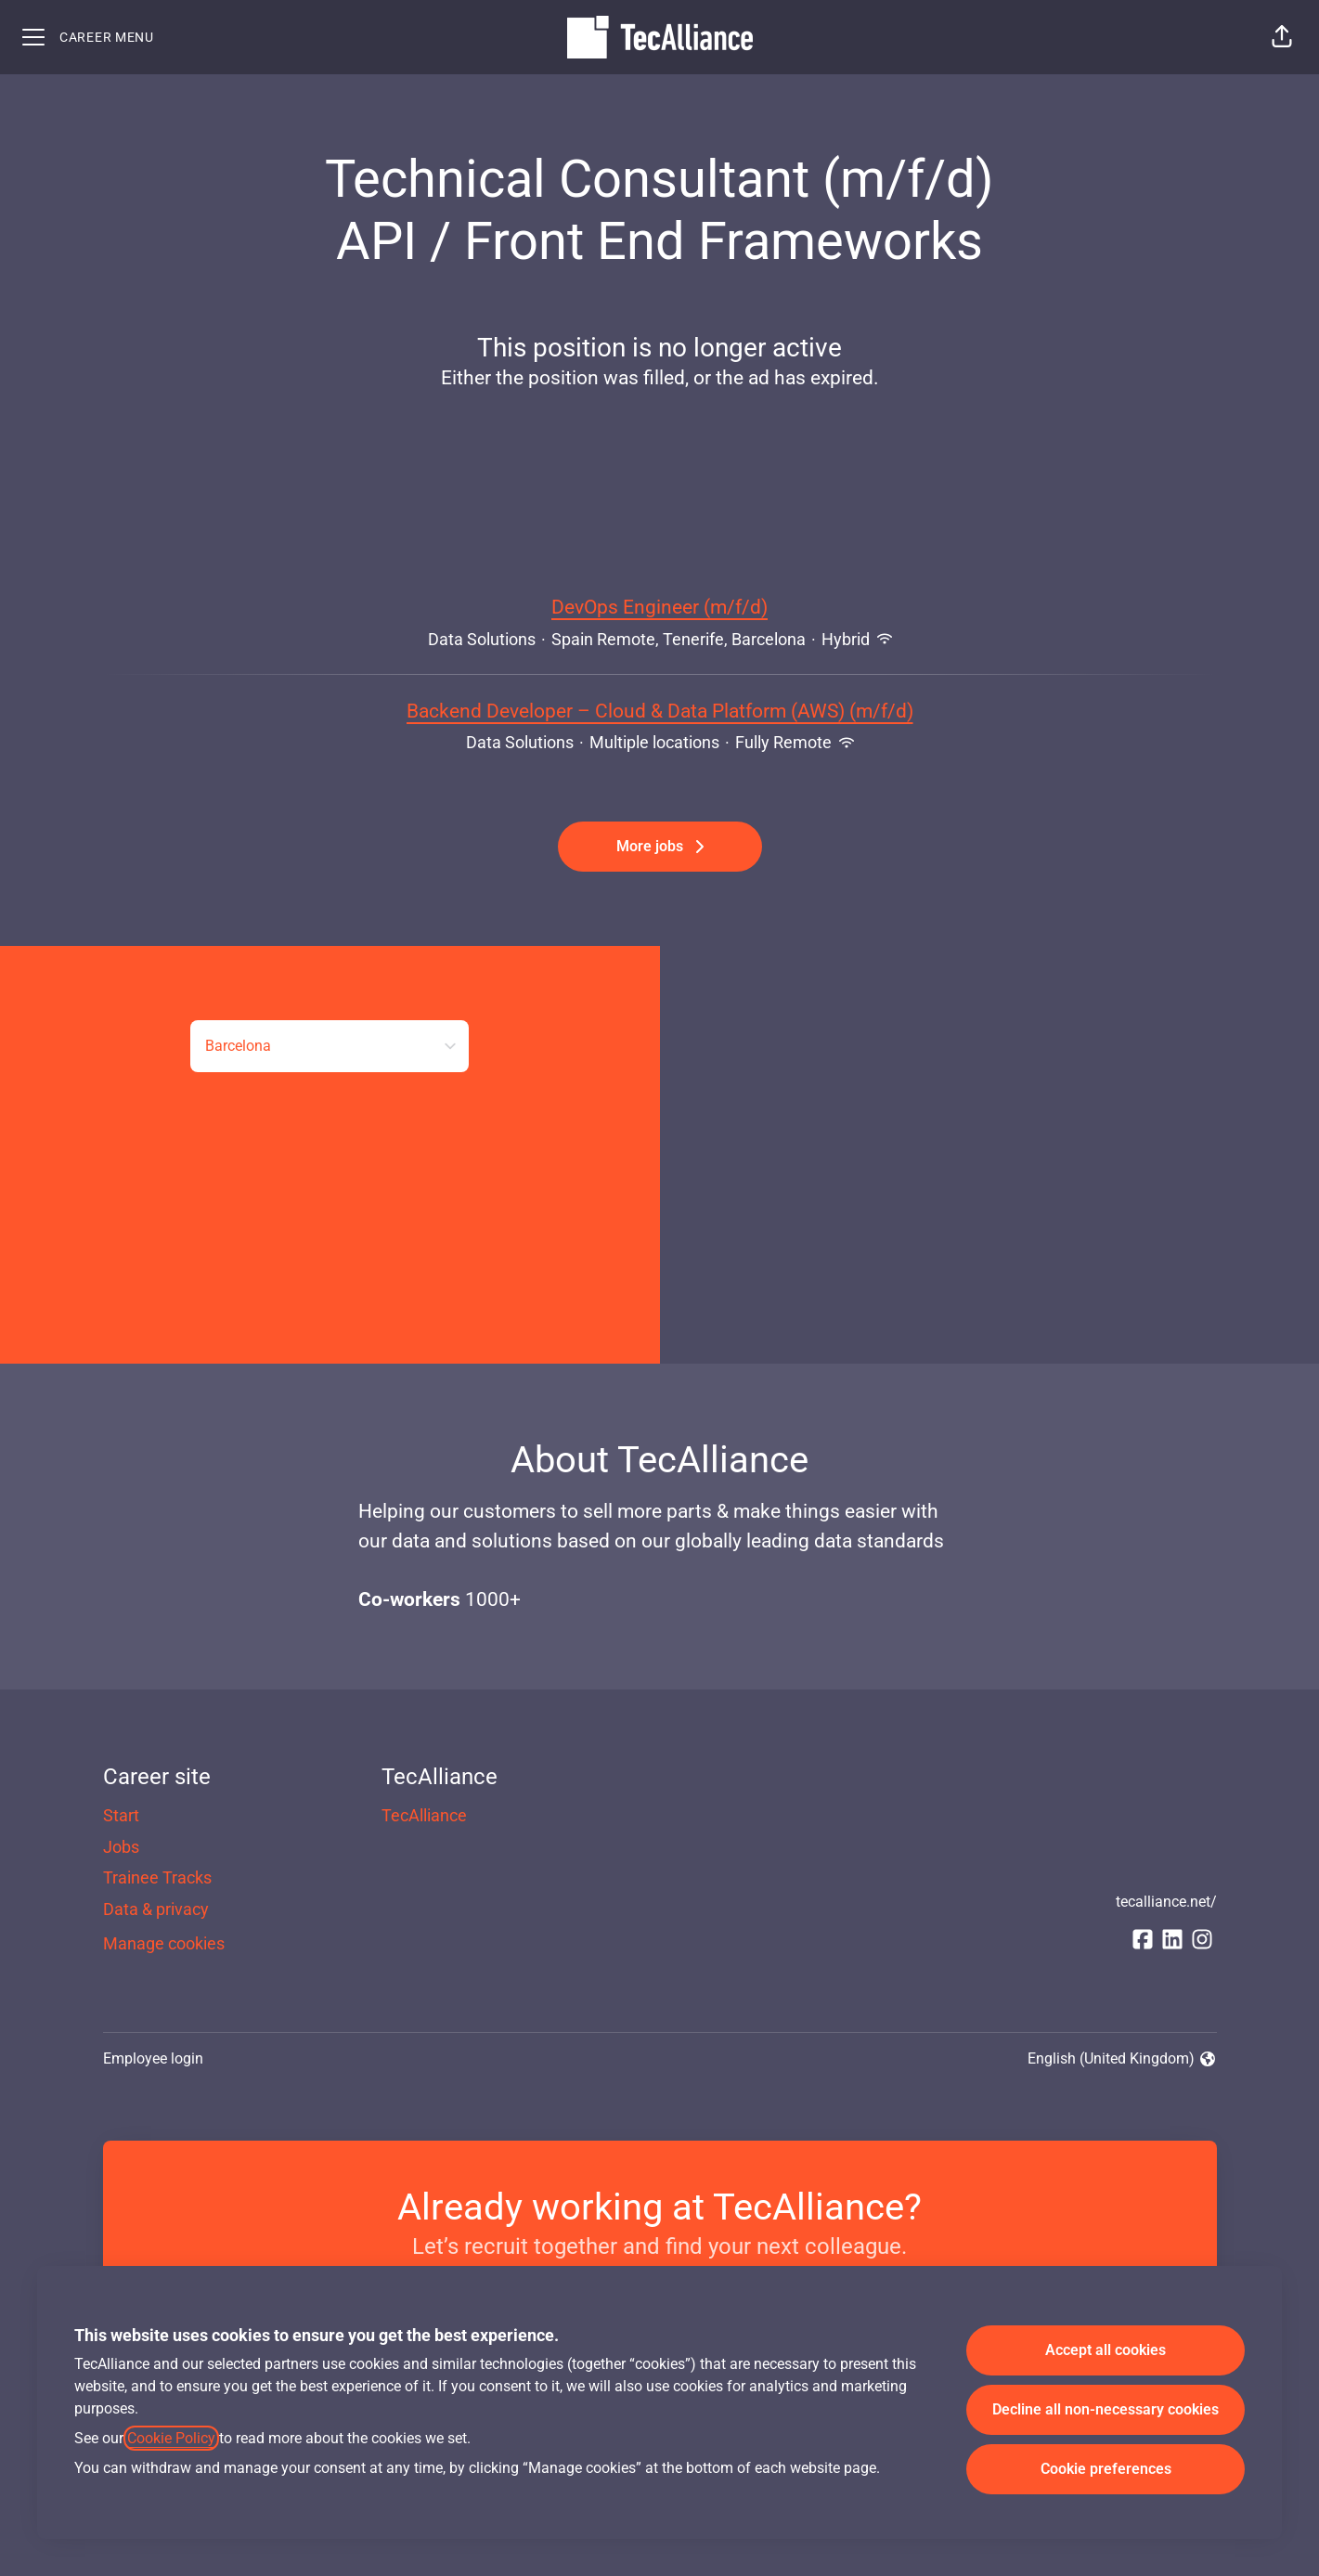  Describe the element at coordinates (1106, 2469) in the screenshot. I see `Cookie preferences` at that location.